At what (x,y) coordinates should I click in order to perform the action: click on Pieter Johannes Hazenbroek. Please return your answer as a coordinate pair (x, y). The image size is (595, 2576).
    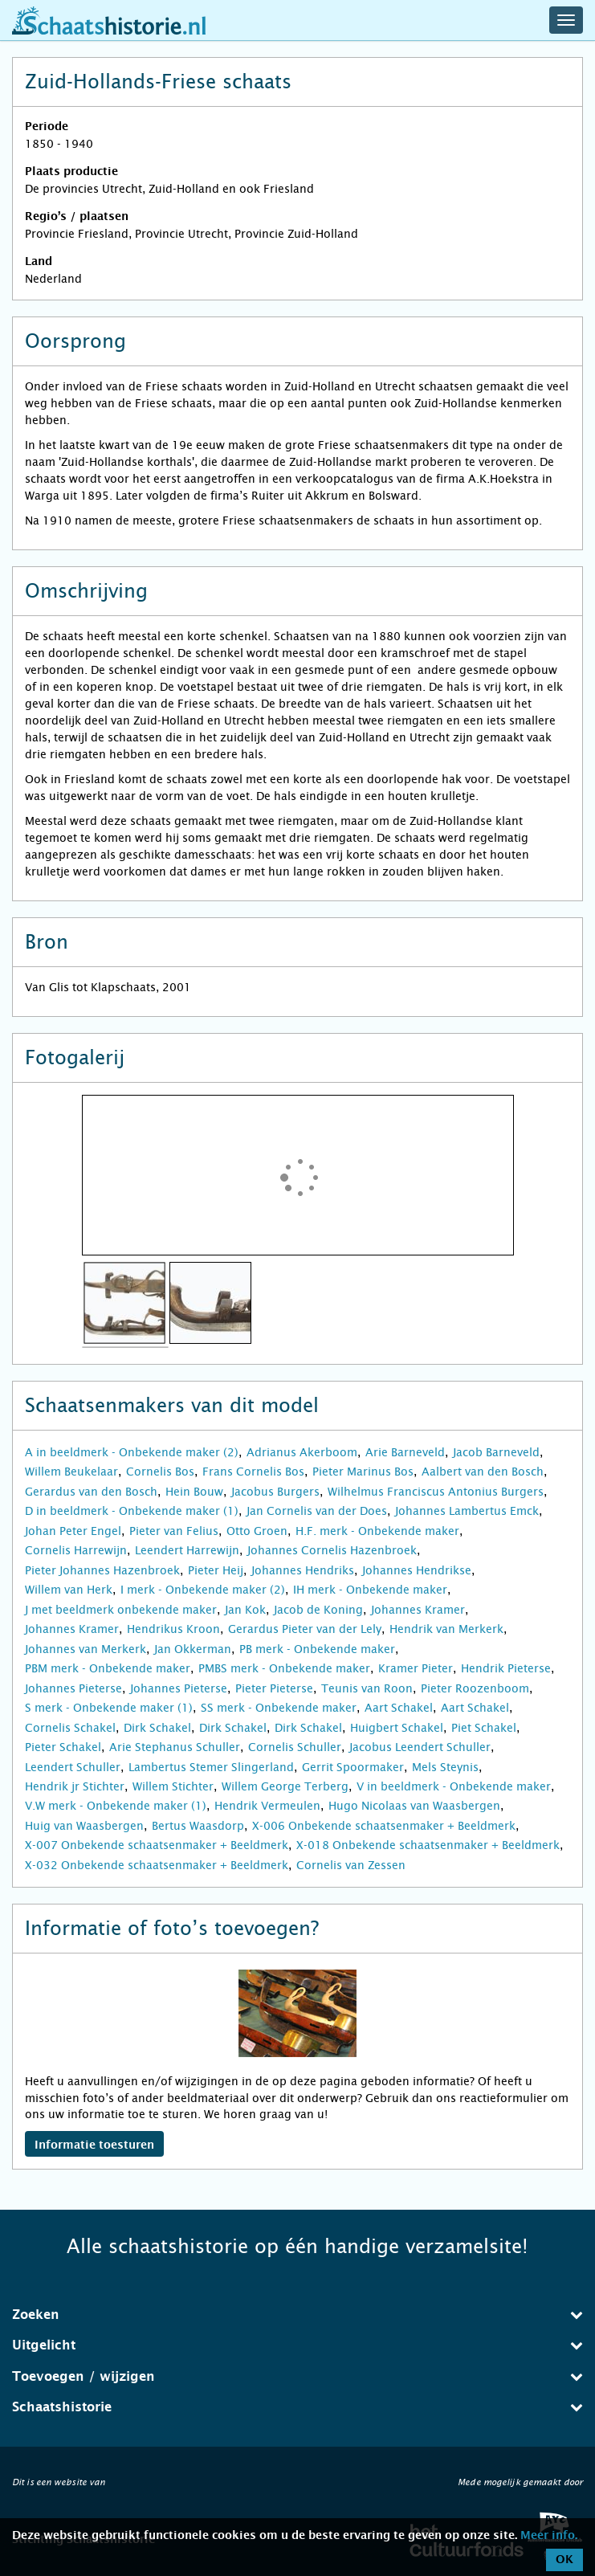
    Looking at the image, I should click on (102, 1570).